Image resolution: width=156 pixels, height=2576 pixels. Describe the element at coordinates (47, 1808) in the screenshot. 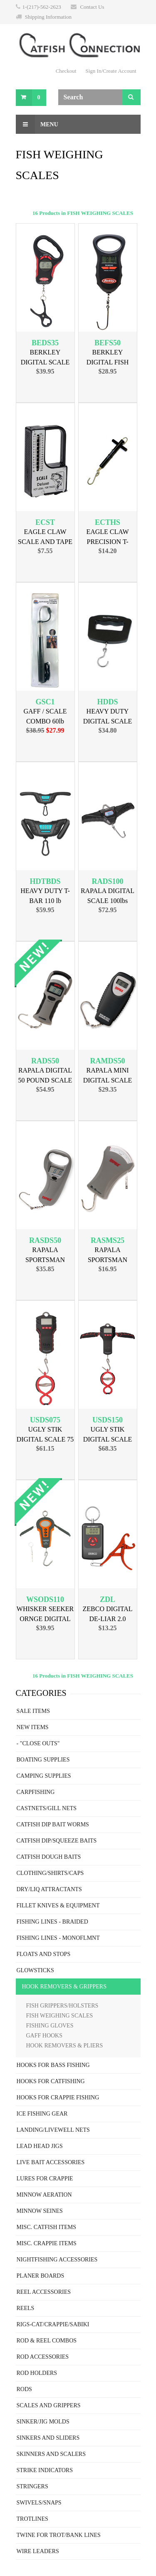

I see `CASTNETS/GILL NETS` at that location.